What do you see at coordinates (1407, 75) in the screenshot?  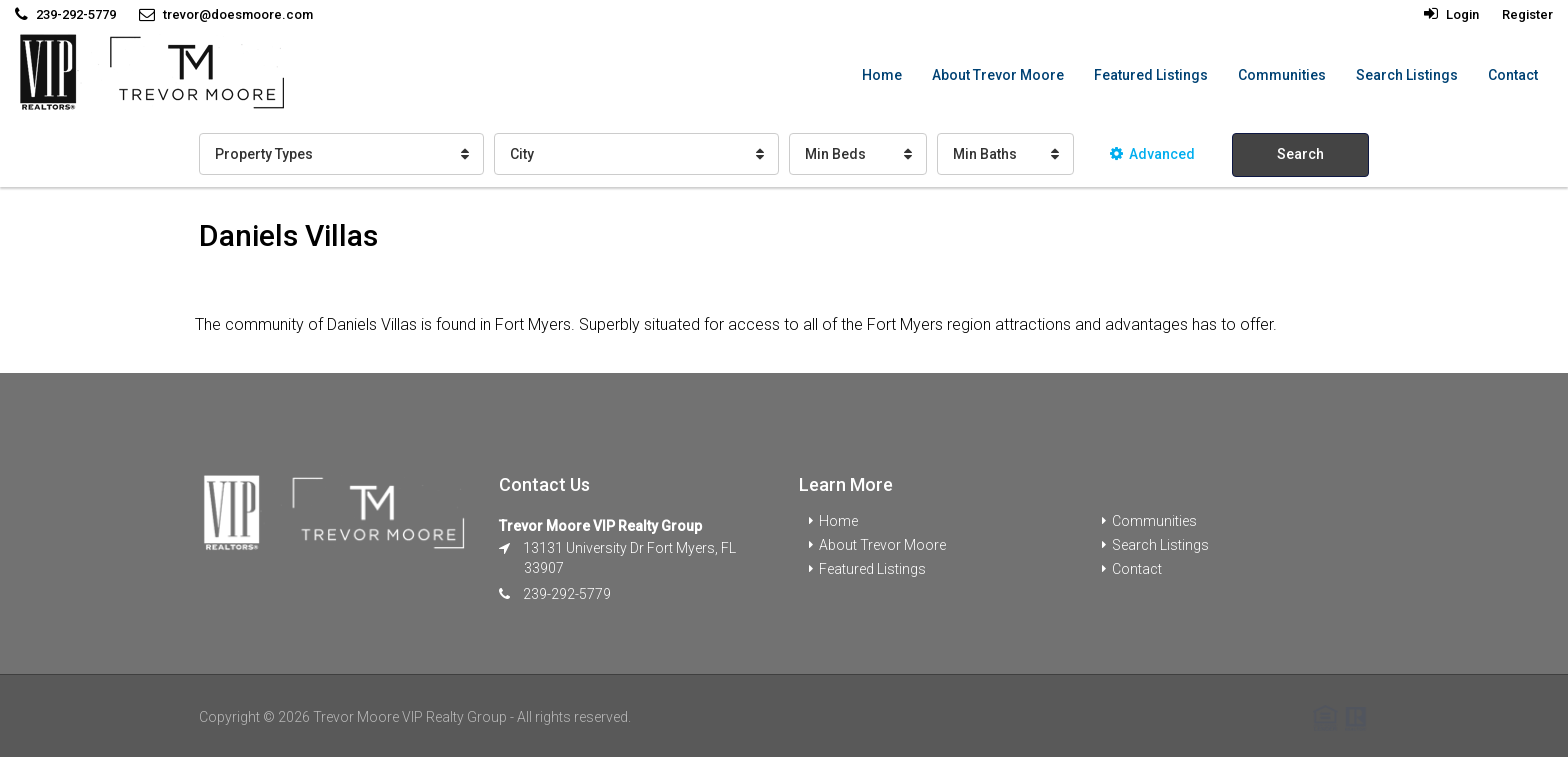 I see `Search Listings` at bounding box center [1407, 75].